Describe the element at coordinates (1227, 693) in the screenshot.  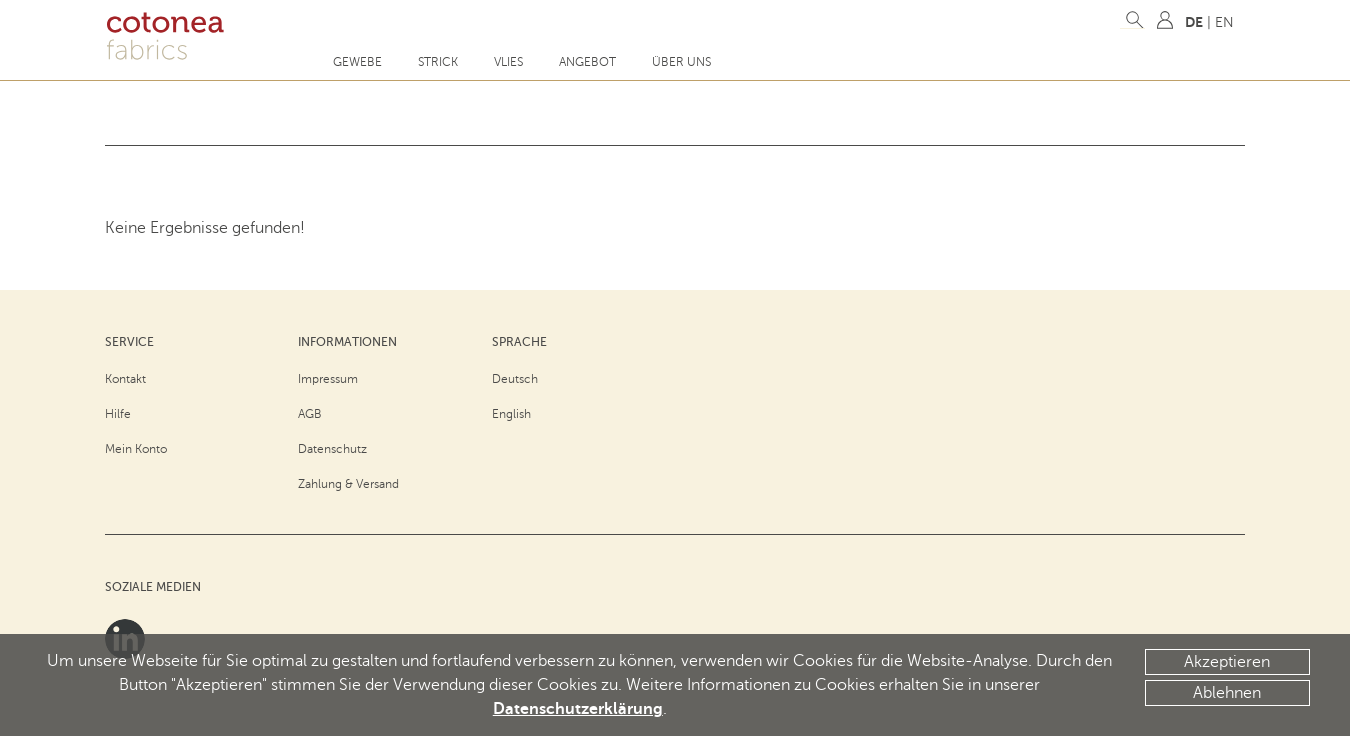
I see `Ablehnen` at that location.